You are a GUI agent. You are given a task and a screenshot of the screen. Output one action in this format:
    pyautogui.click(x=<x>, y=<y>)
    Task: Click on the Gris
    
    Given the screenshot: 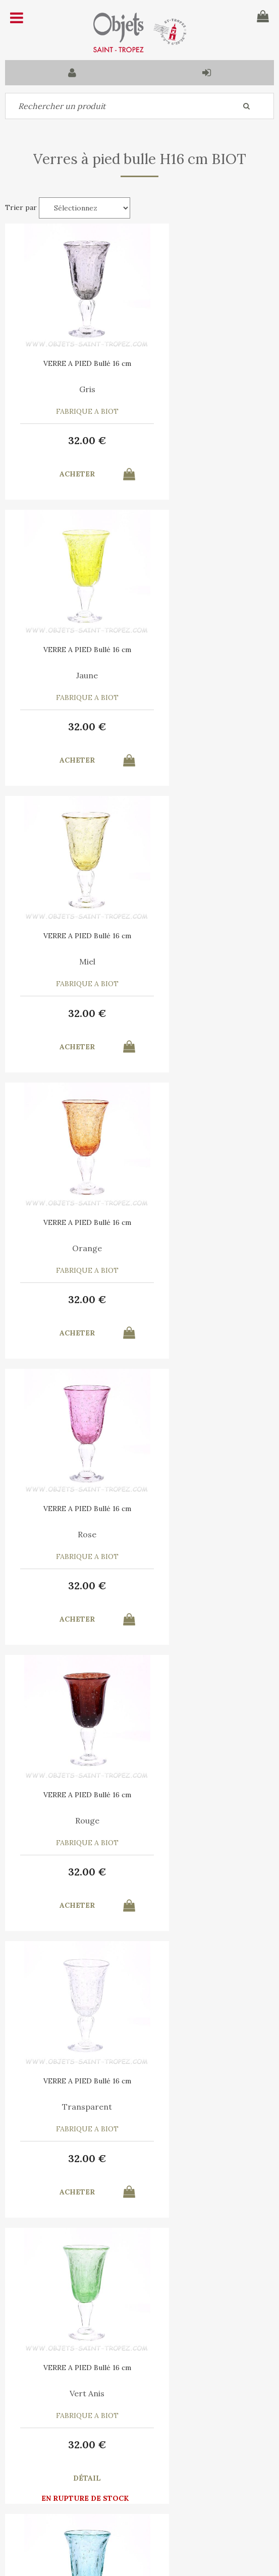 What is the action you would take?
    pyautogui.click(x=72, y=389)
    